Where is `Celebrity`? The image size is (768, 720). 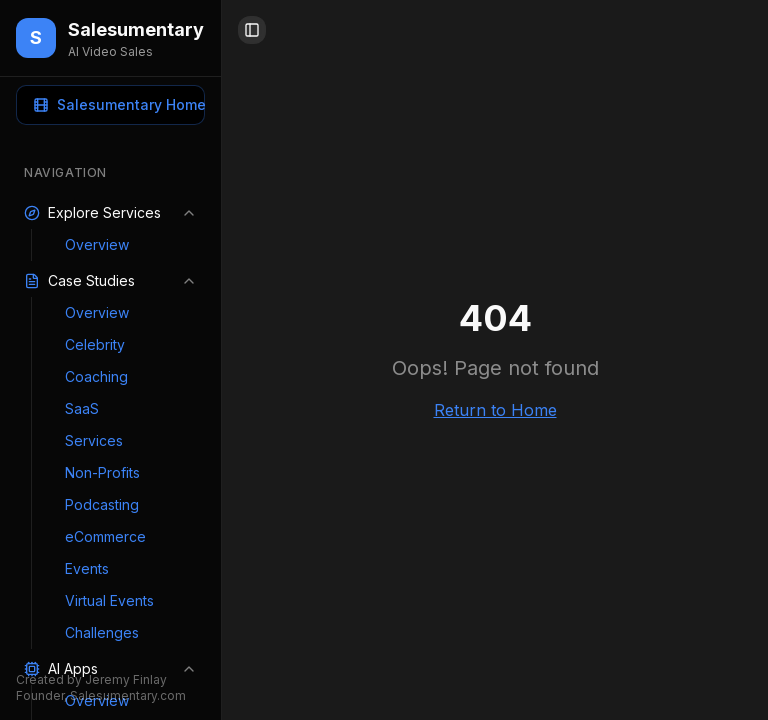
Celebrity is located at coordinates (95, 344).